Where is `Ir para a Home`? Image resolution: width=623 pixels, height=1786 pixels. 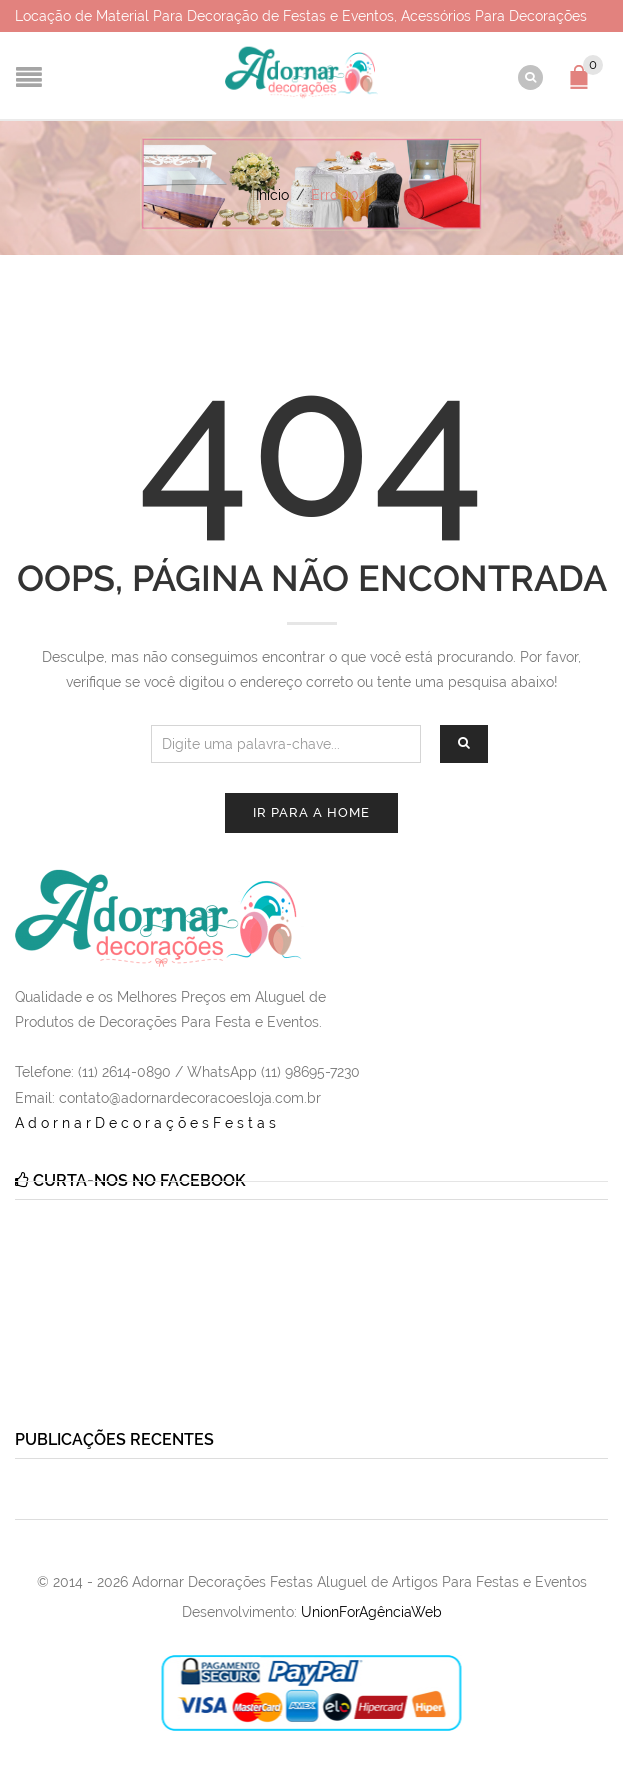 Ir para a Home is located at coordinates (311, 812).